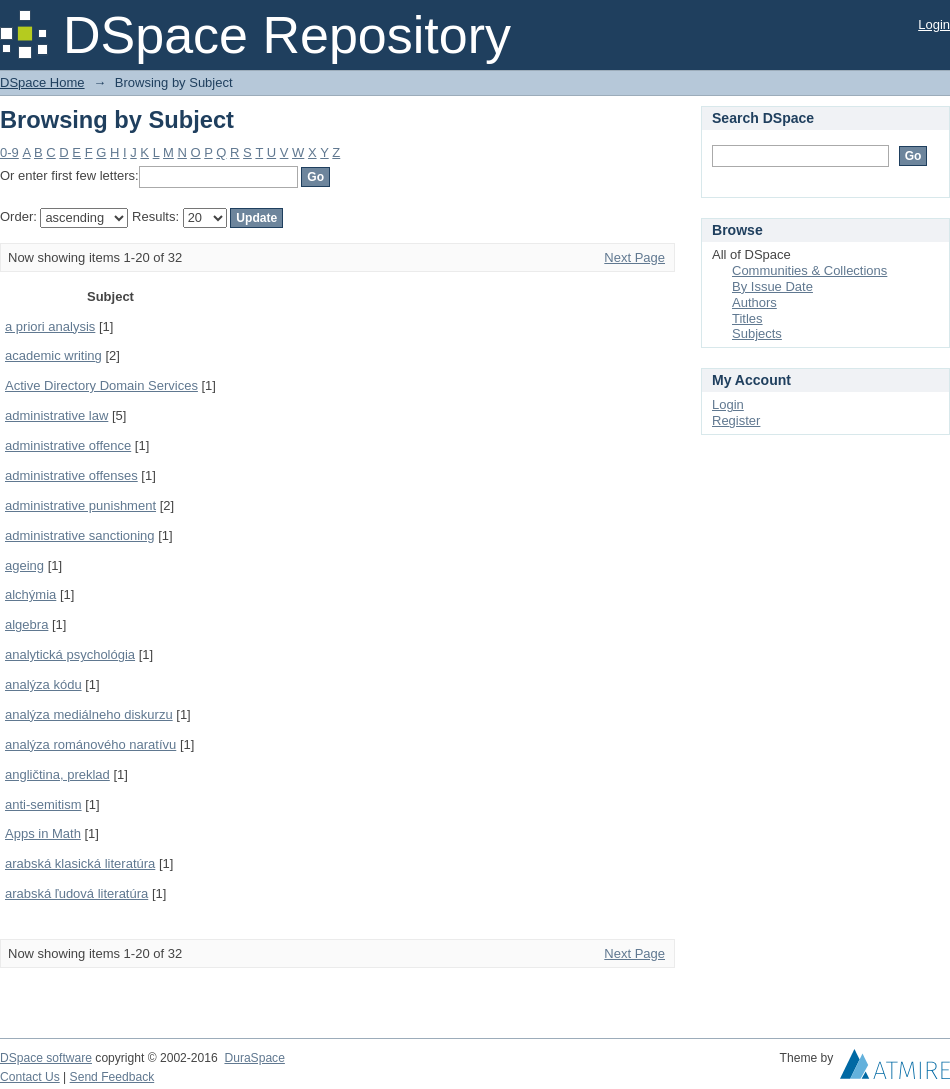 The height and width of the screenshot is (1089, 950). What do you see at coordinates (89, 714) in the screenshot?
I see `analýza mediálneho diskurzu` at bounding box center [89, 714].